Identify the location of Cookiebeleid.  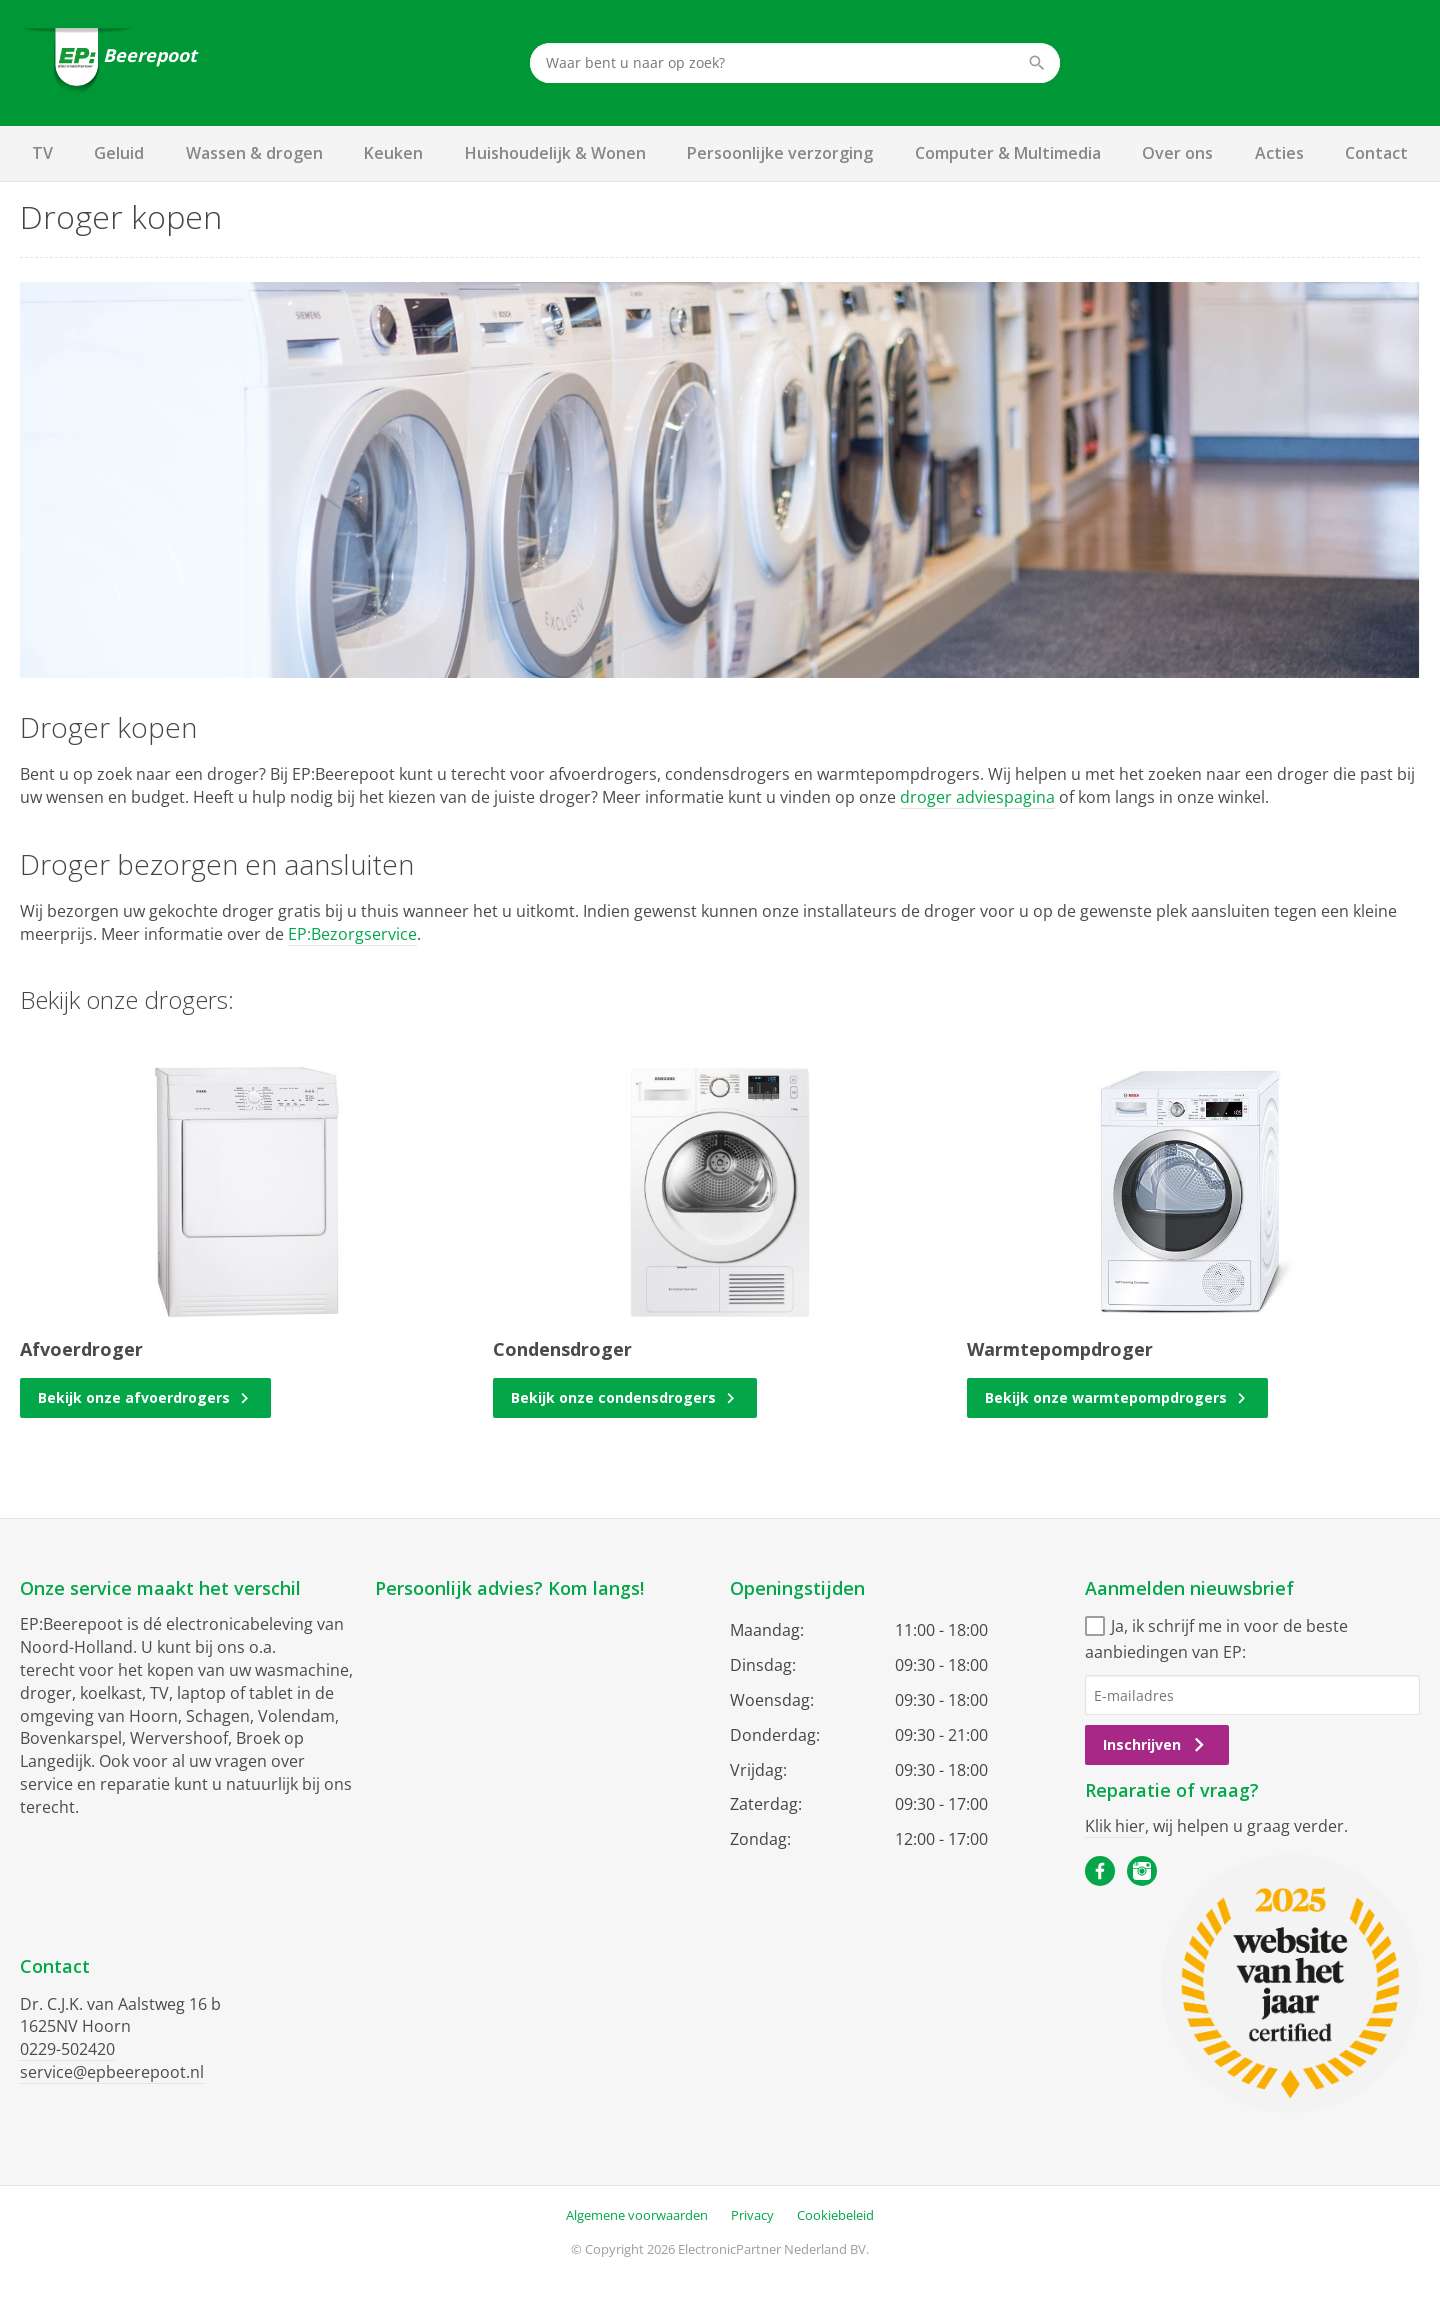
(835, 2174).